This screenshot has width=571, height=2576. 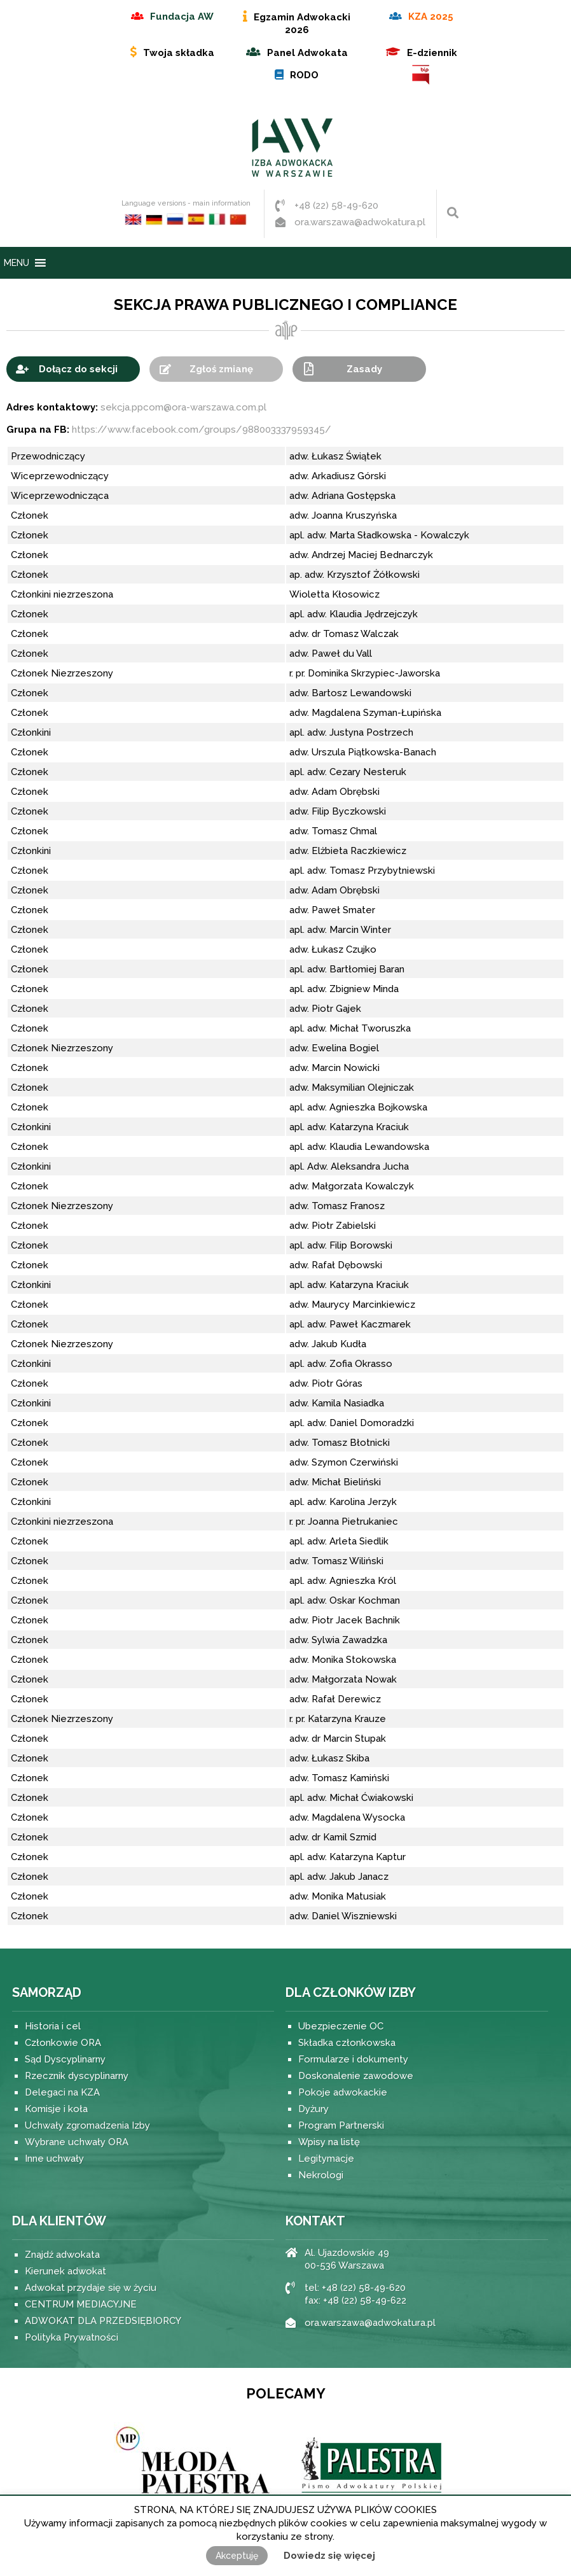 What do you see at coordinates (359, 222) in the screenshot?
I see `ora.warszawa@adwokatura.pl` at bounding box center [359, 222].